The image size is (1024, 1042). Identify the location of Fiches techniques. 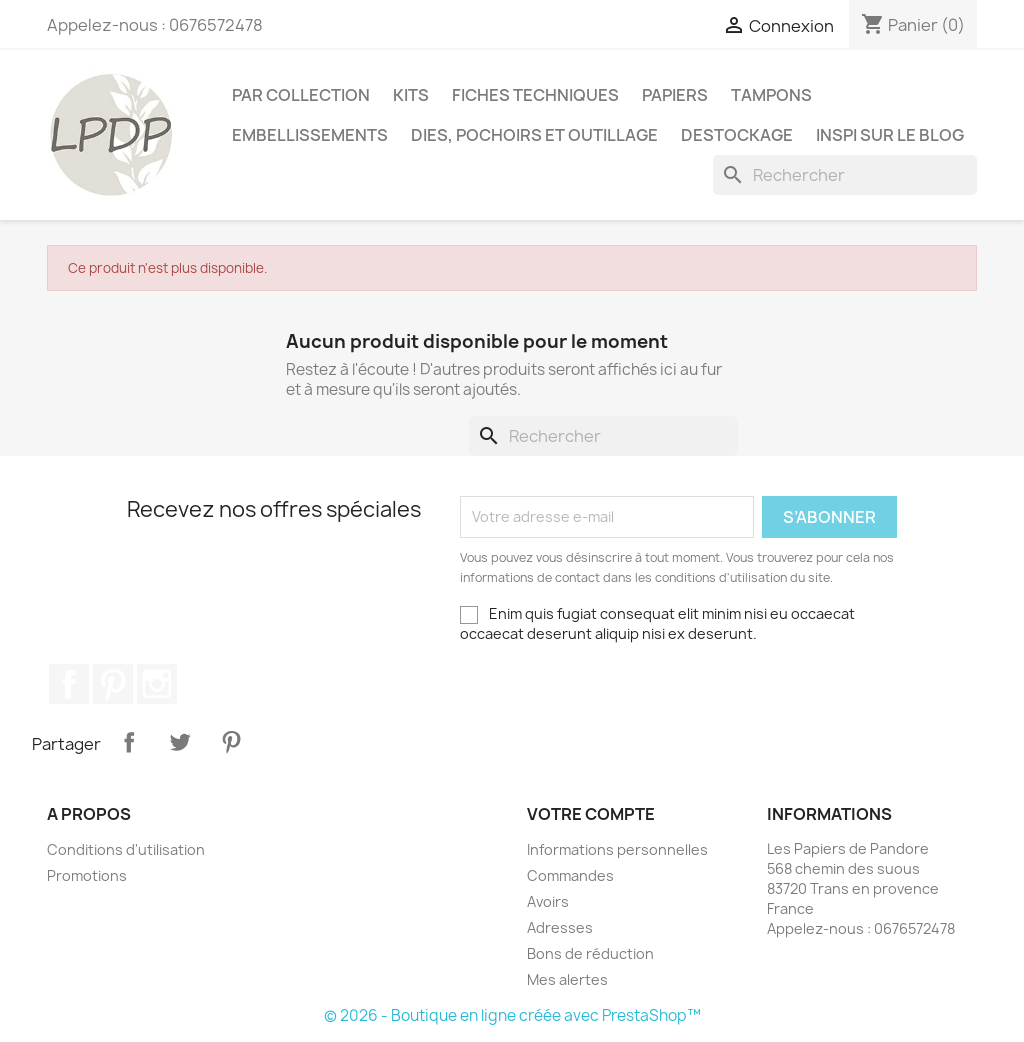
(535, 95).